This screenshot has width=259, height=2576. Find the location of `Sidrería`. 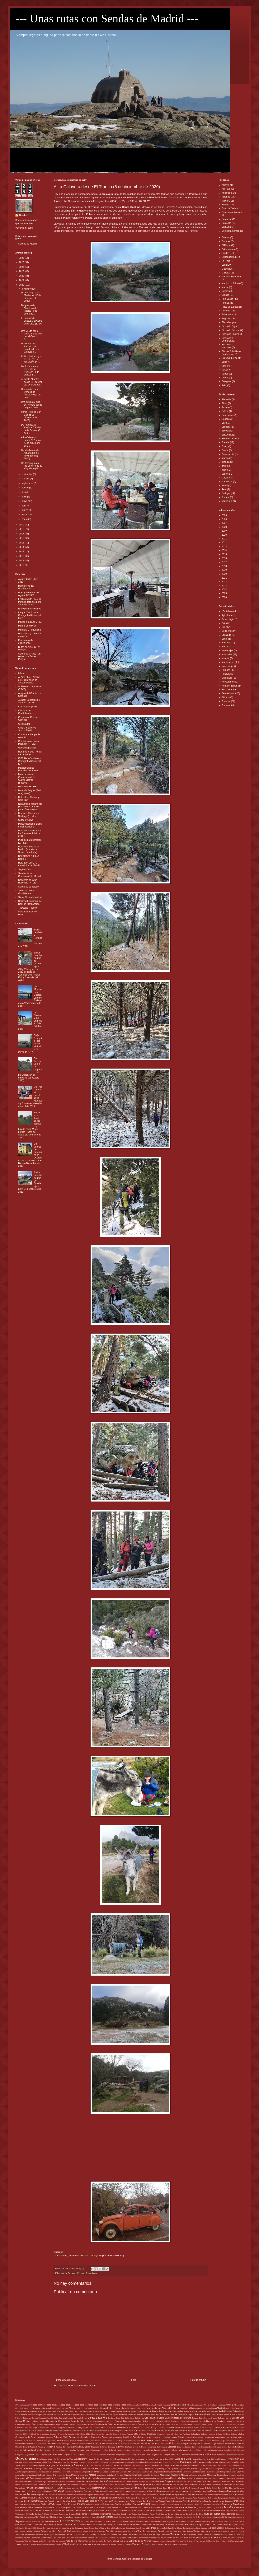

Sidrería is located at coordinates (226, 697).